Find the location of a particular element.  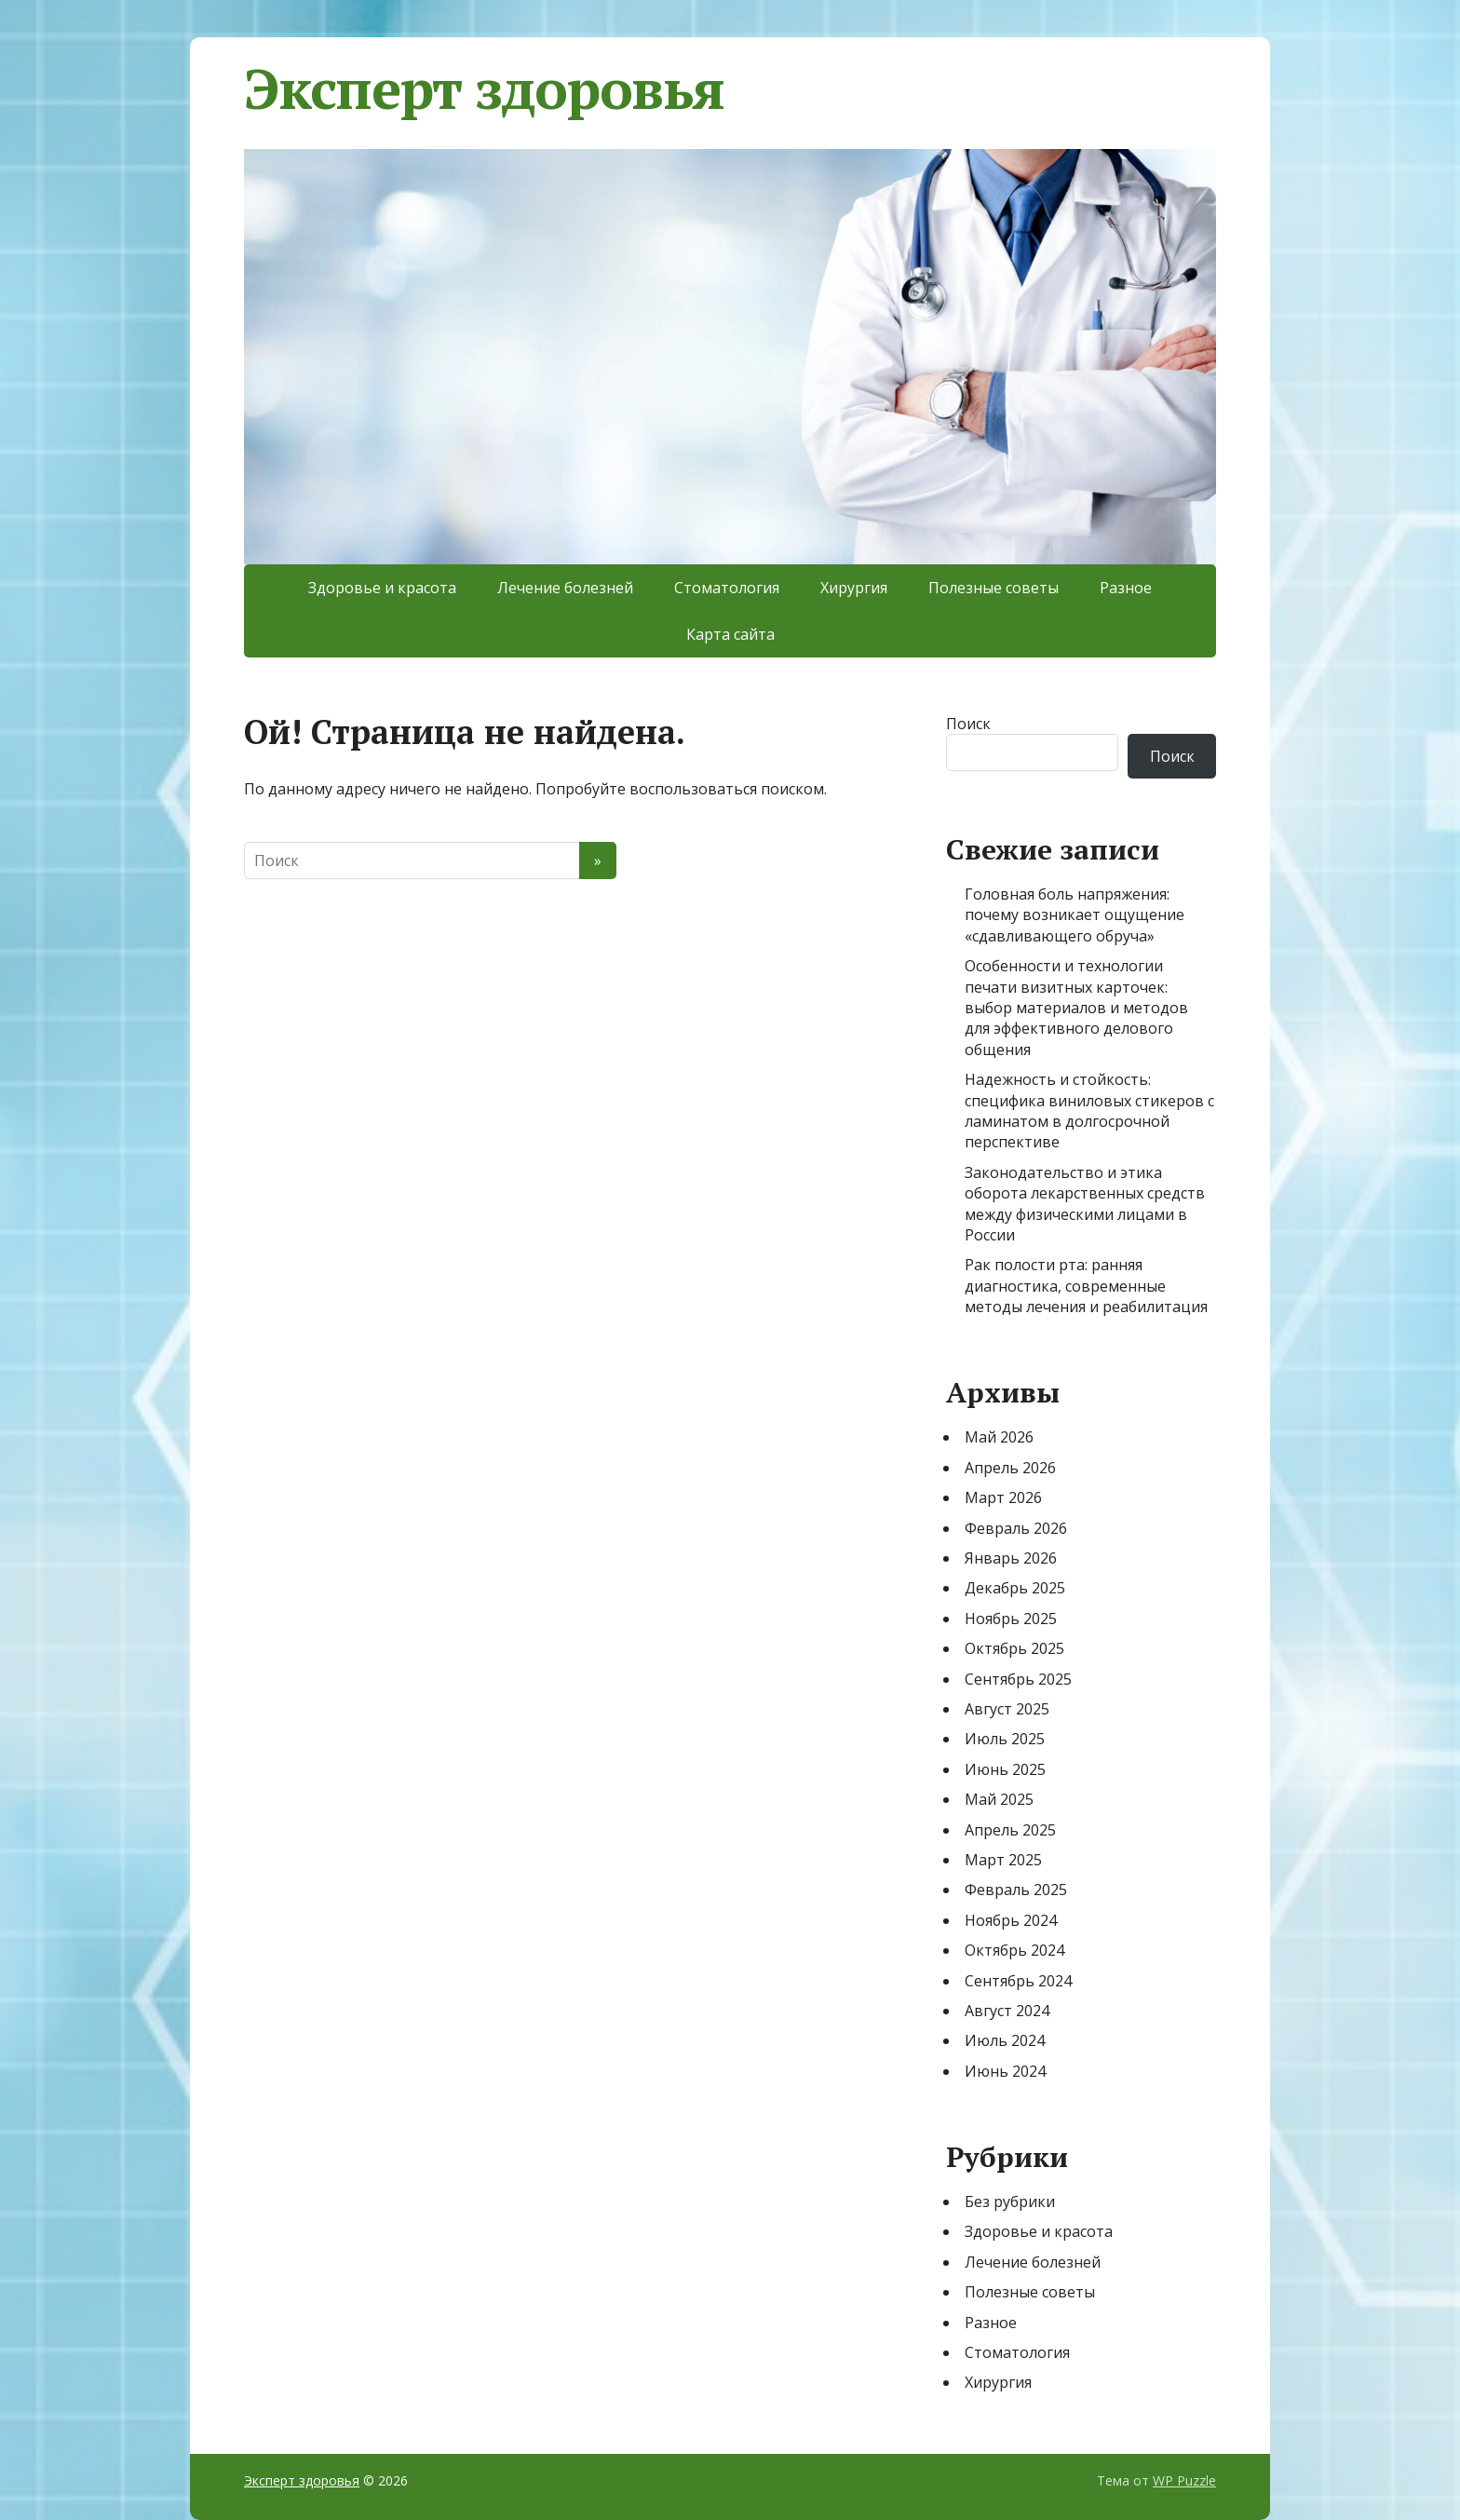

Июнь 2024 is located at coordinates (1005, 2071).